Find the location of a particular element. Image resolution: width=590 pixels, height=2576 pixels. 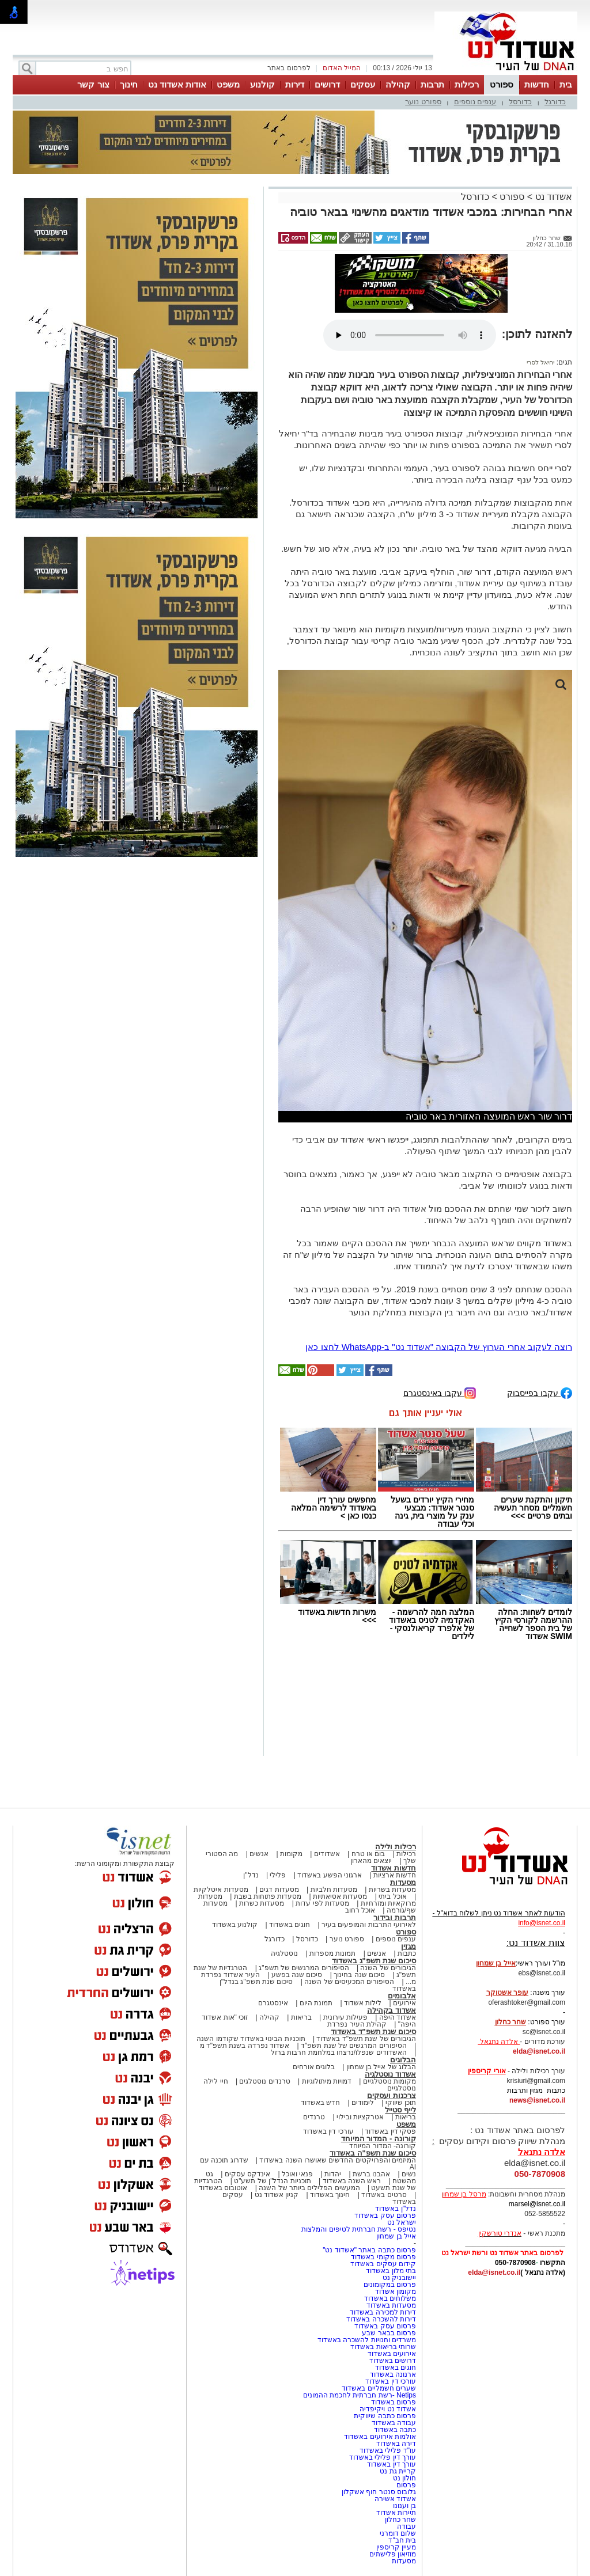

אינסטגרם is located at coordinates (273, 2003).